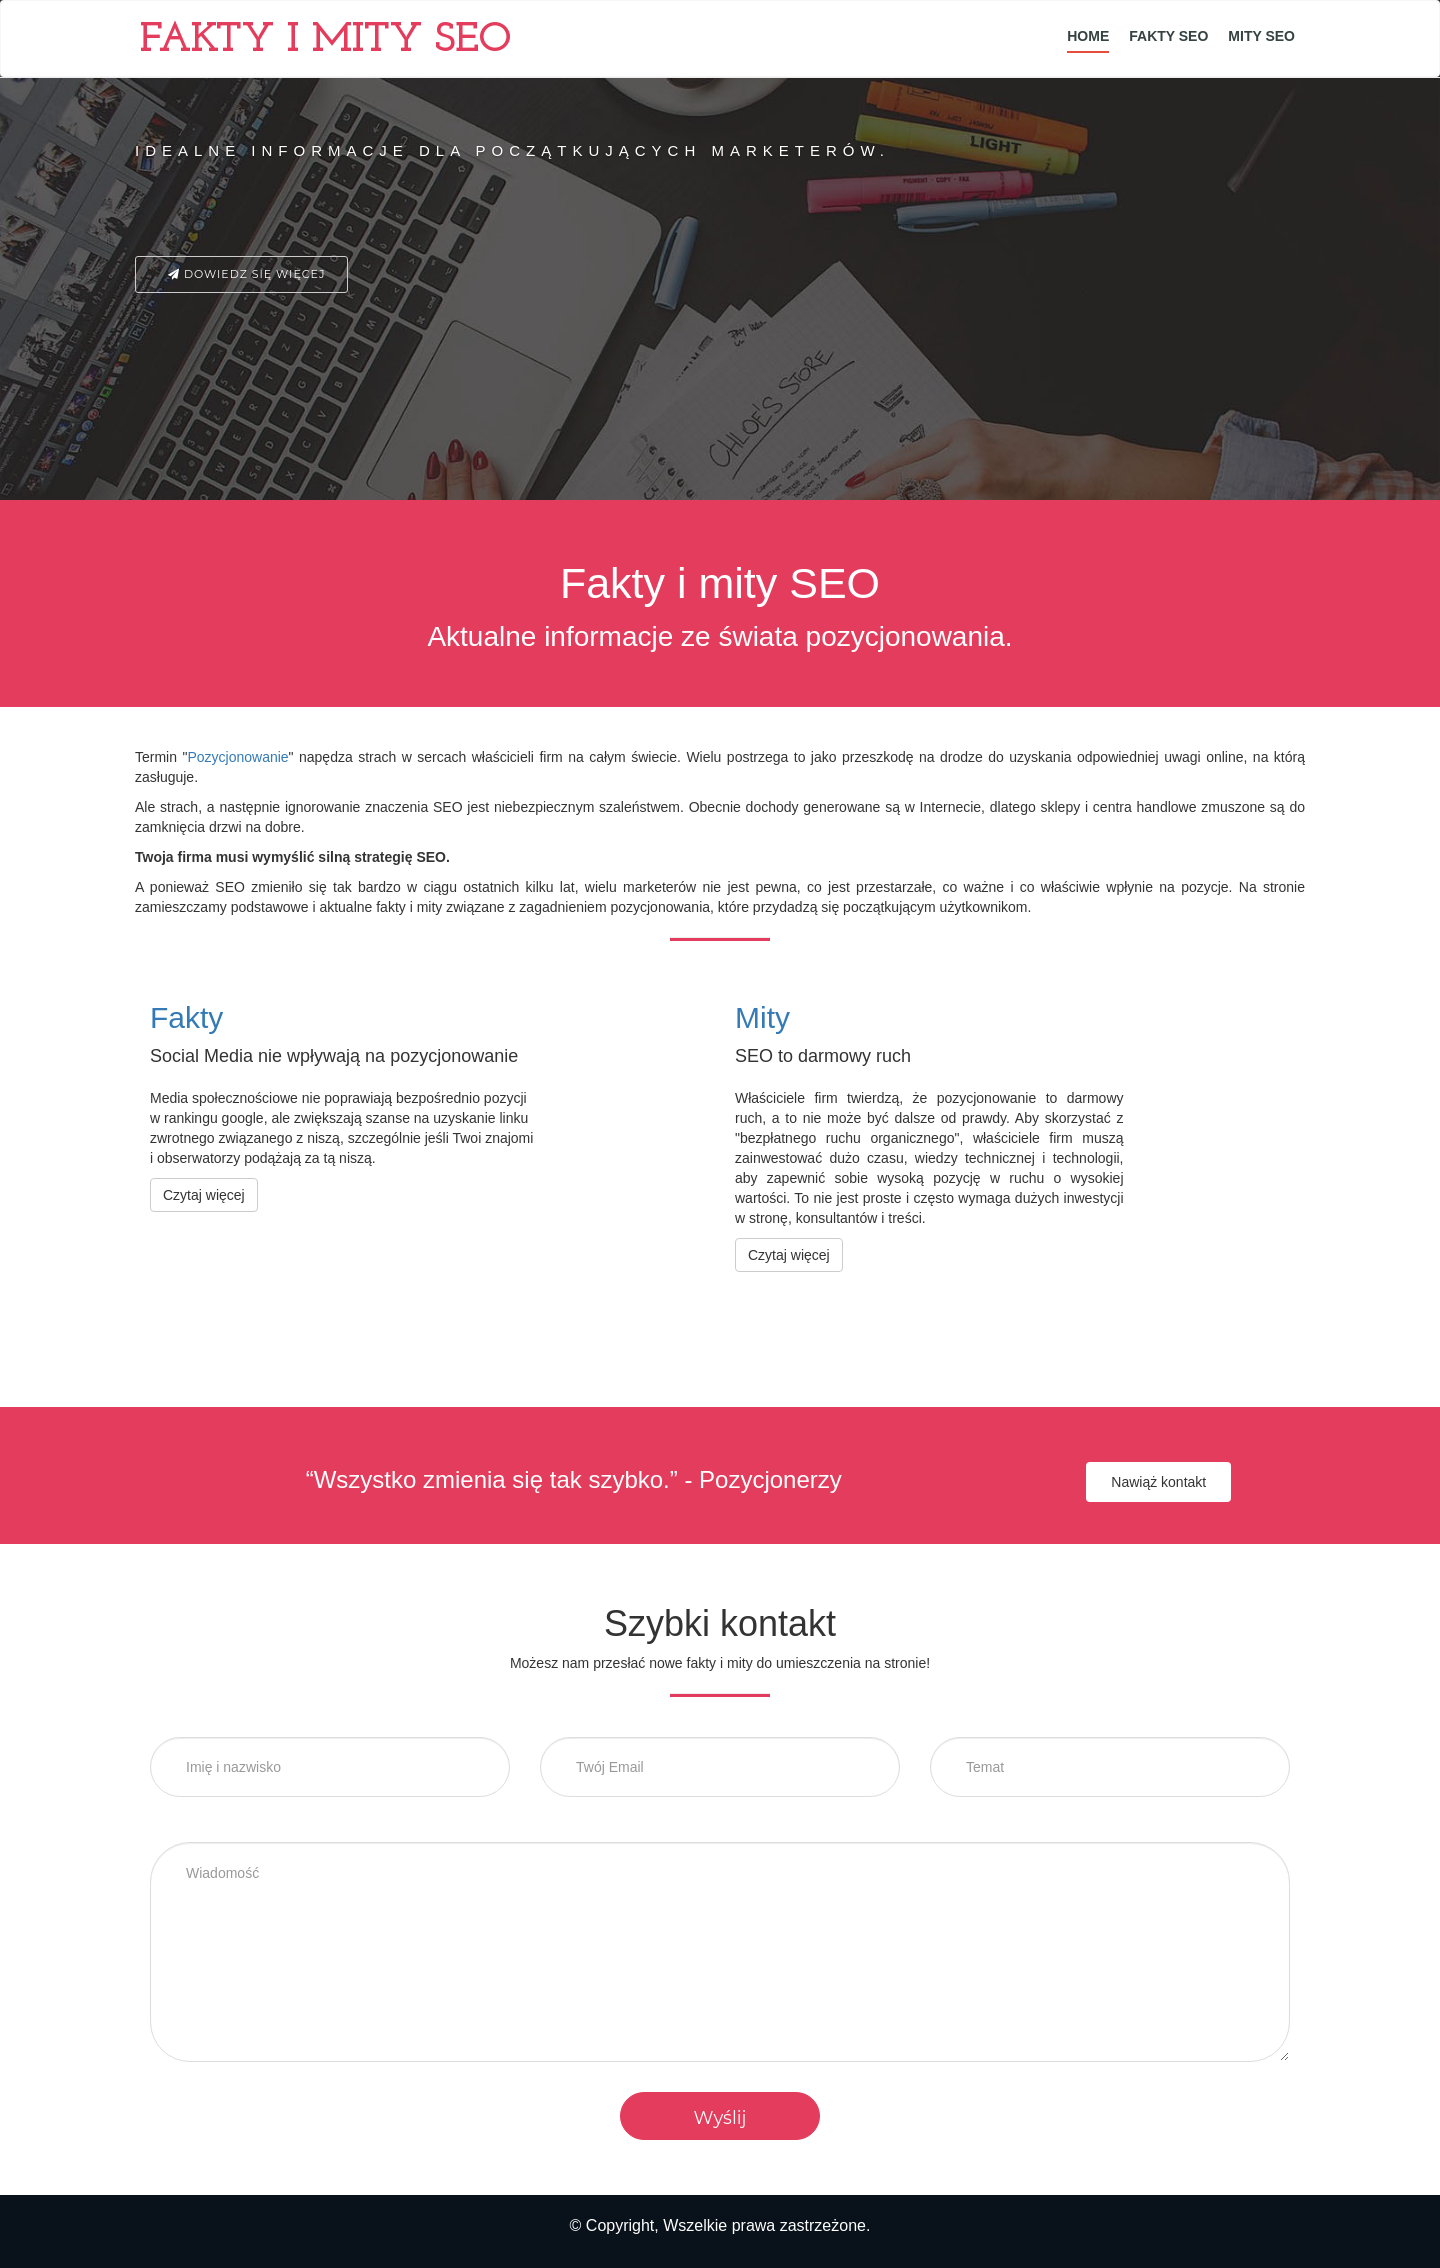 Image resolution: width=1440 pixels, height=2268 pixels. Describe the element at coordinates (237, 757) in the screenshot. I see `Pozycjonowanie` at that location.